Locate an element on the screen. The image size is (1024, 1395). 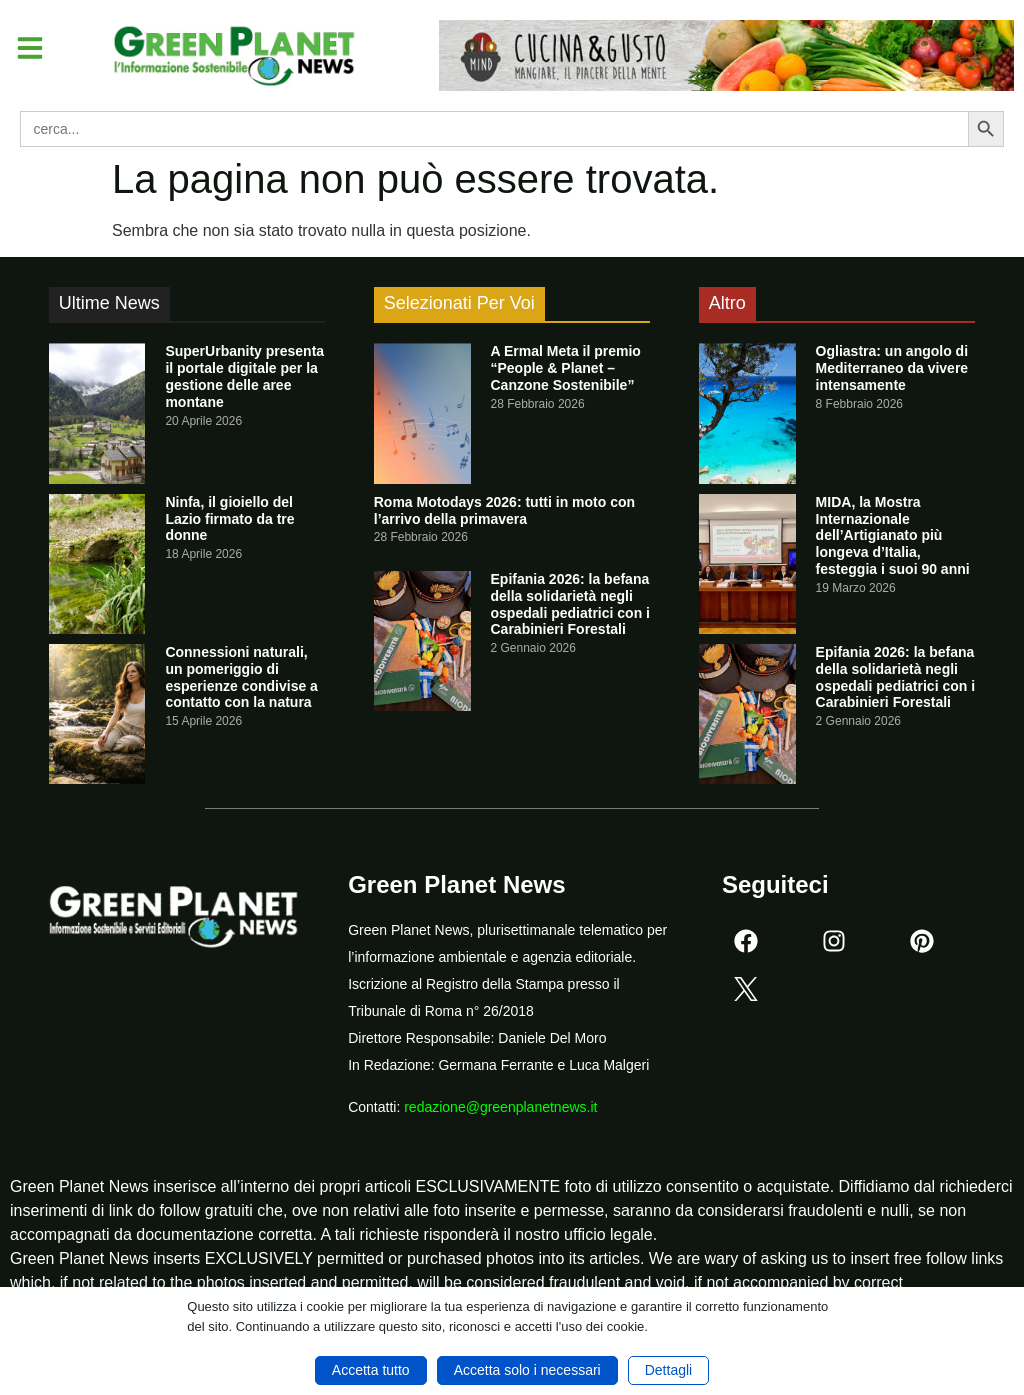
[button] is located at coordinates (34, 51).